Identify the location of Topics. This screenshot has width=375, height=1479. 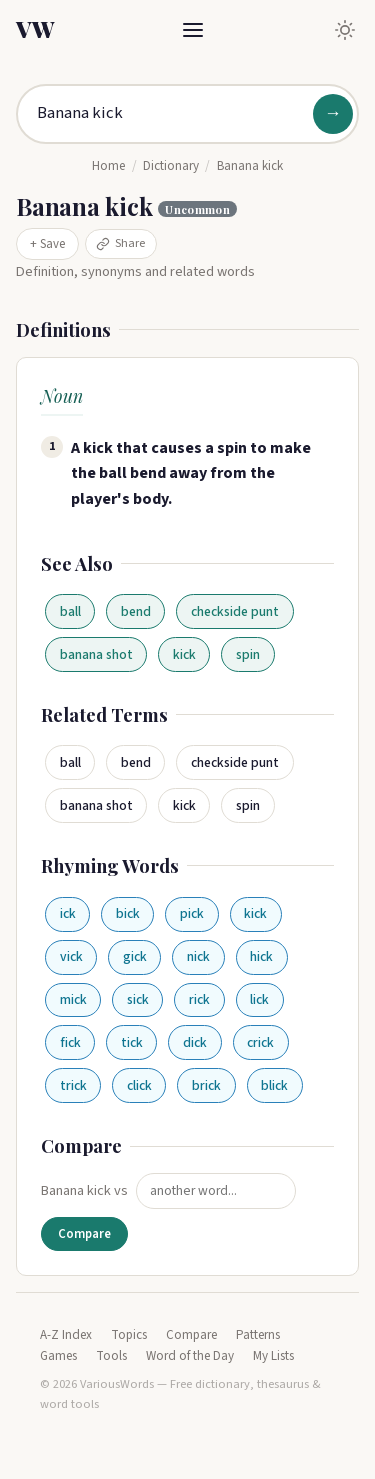
(129, 1335).